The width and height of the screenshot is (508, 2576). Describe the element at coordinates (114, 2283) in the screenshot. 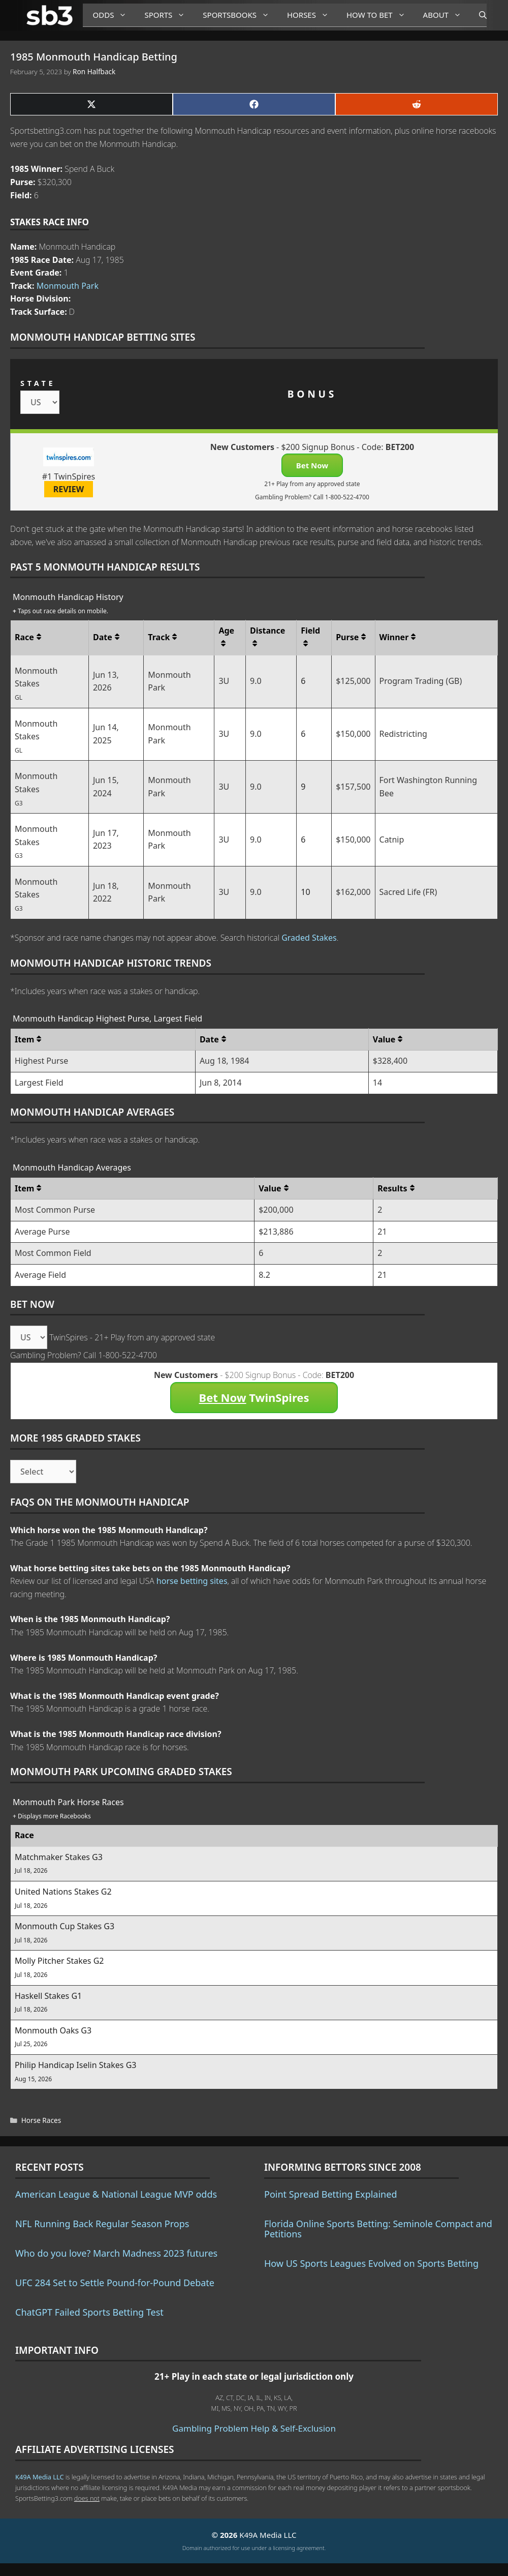

I see `UFC 284 Set to Settle Pound-for-Pound Debate` at that location.